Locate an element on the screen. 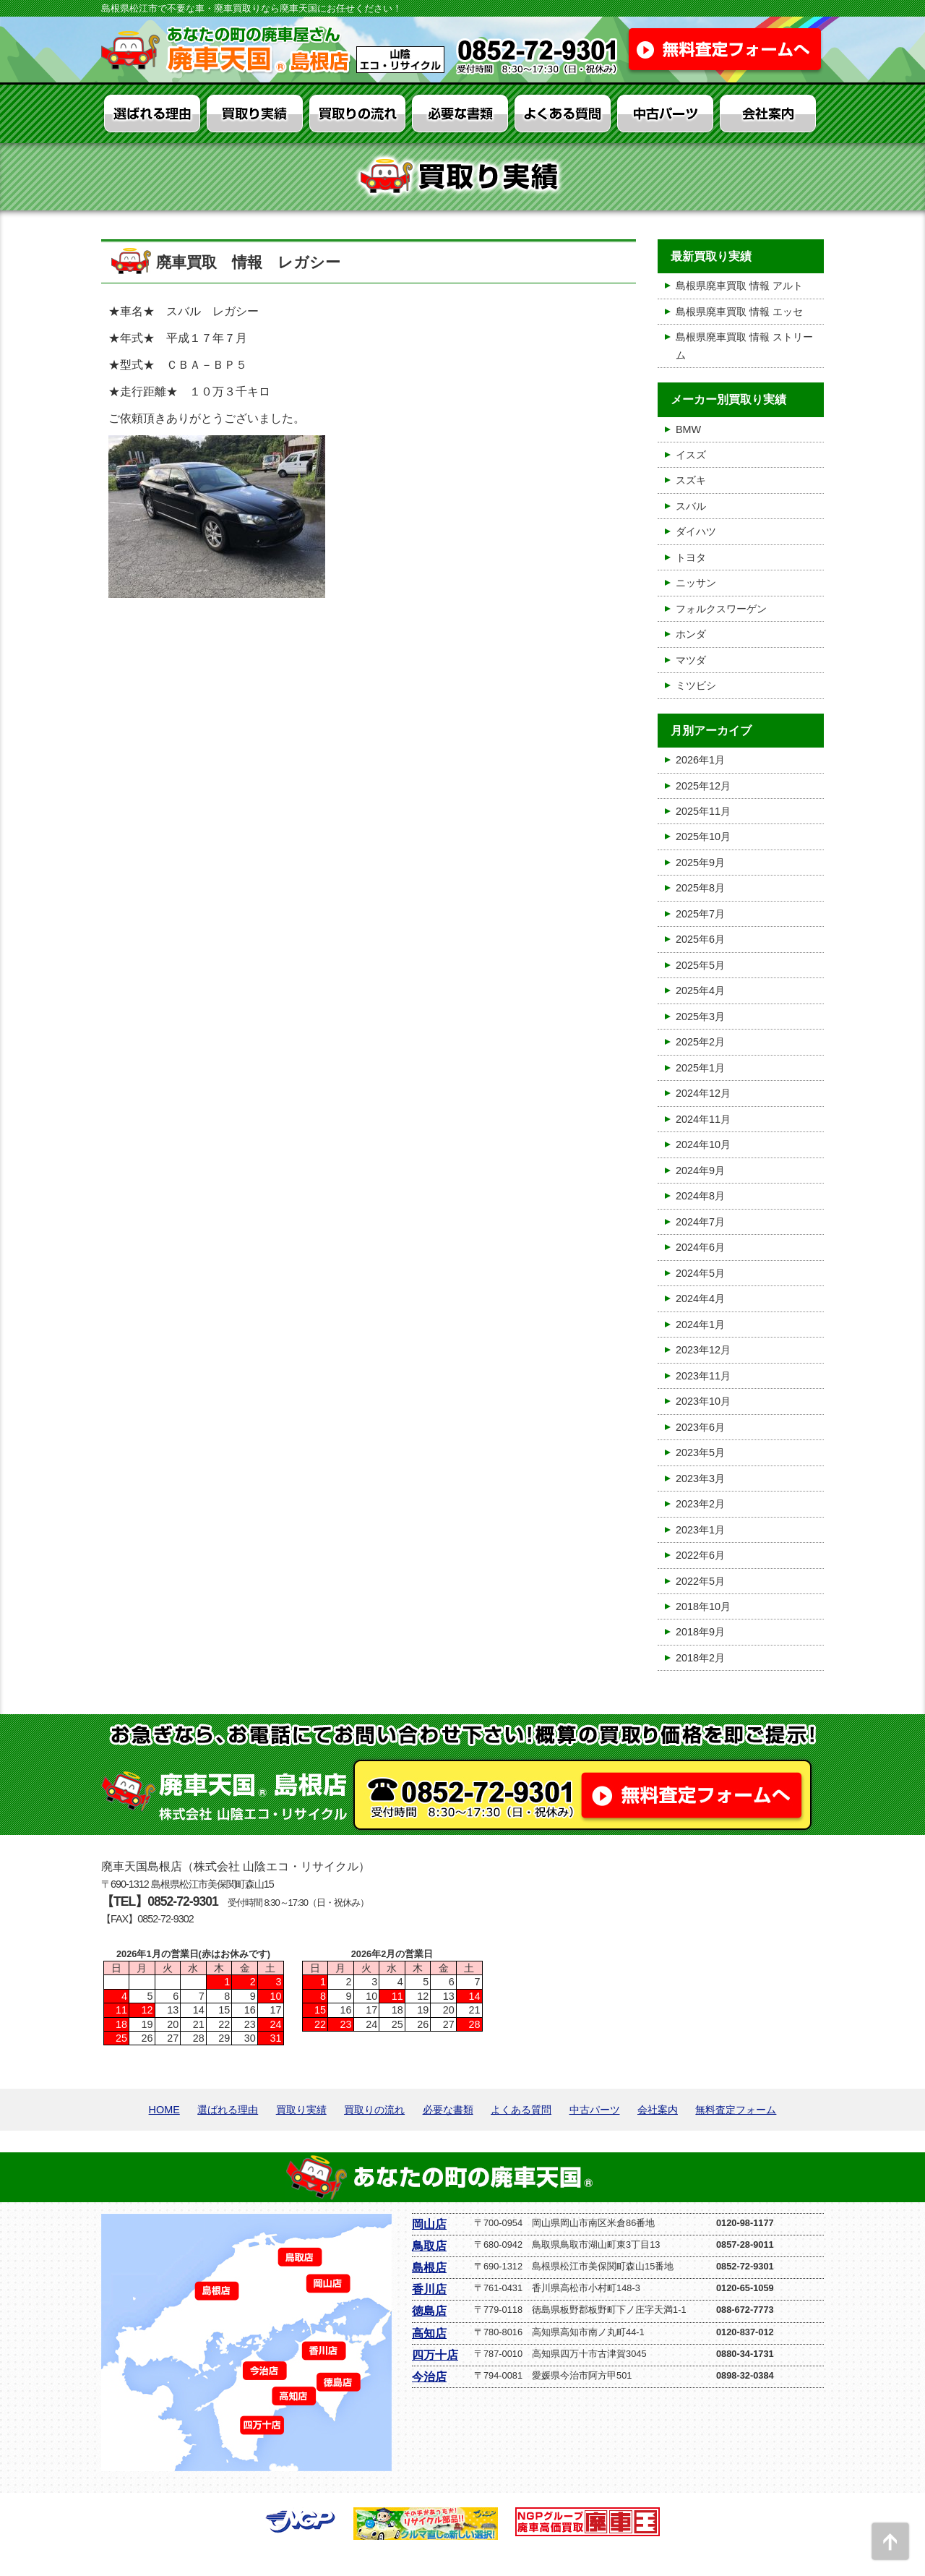 The height and width of the screenshot is (2576, 925). 2025年10月 is located at coordinates (703, 836).